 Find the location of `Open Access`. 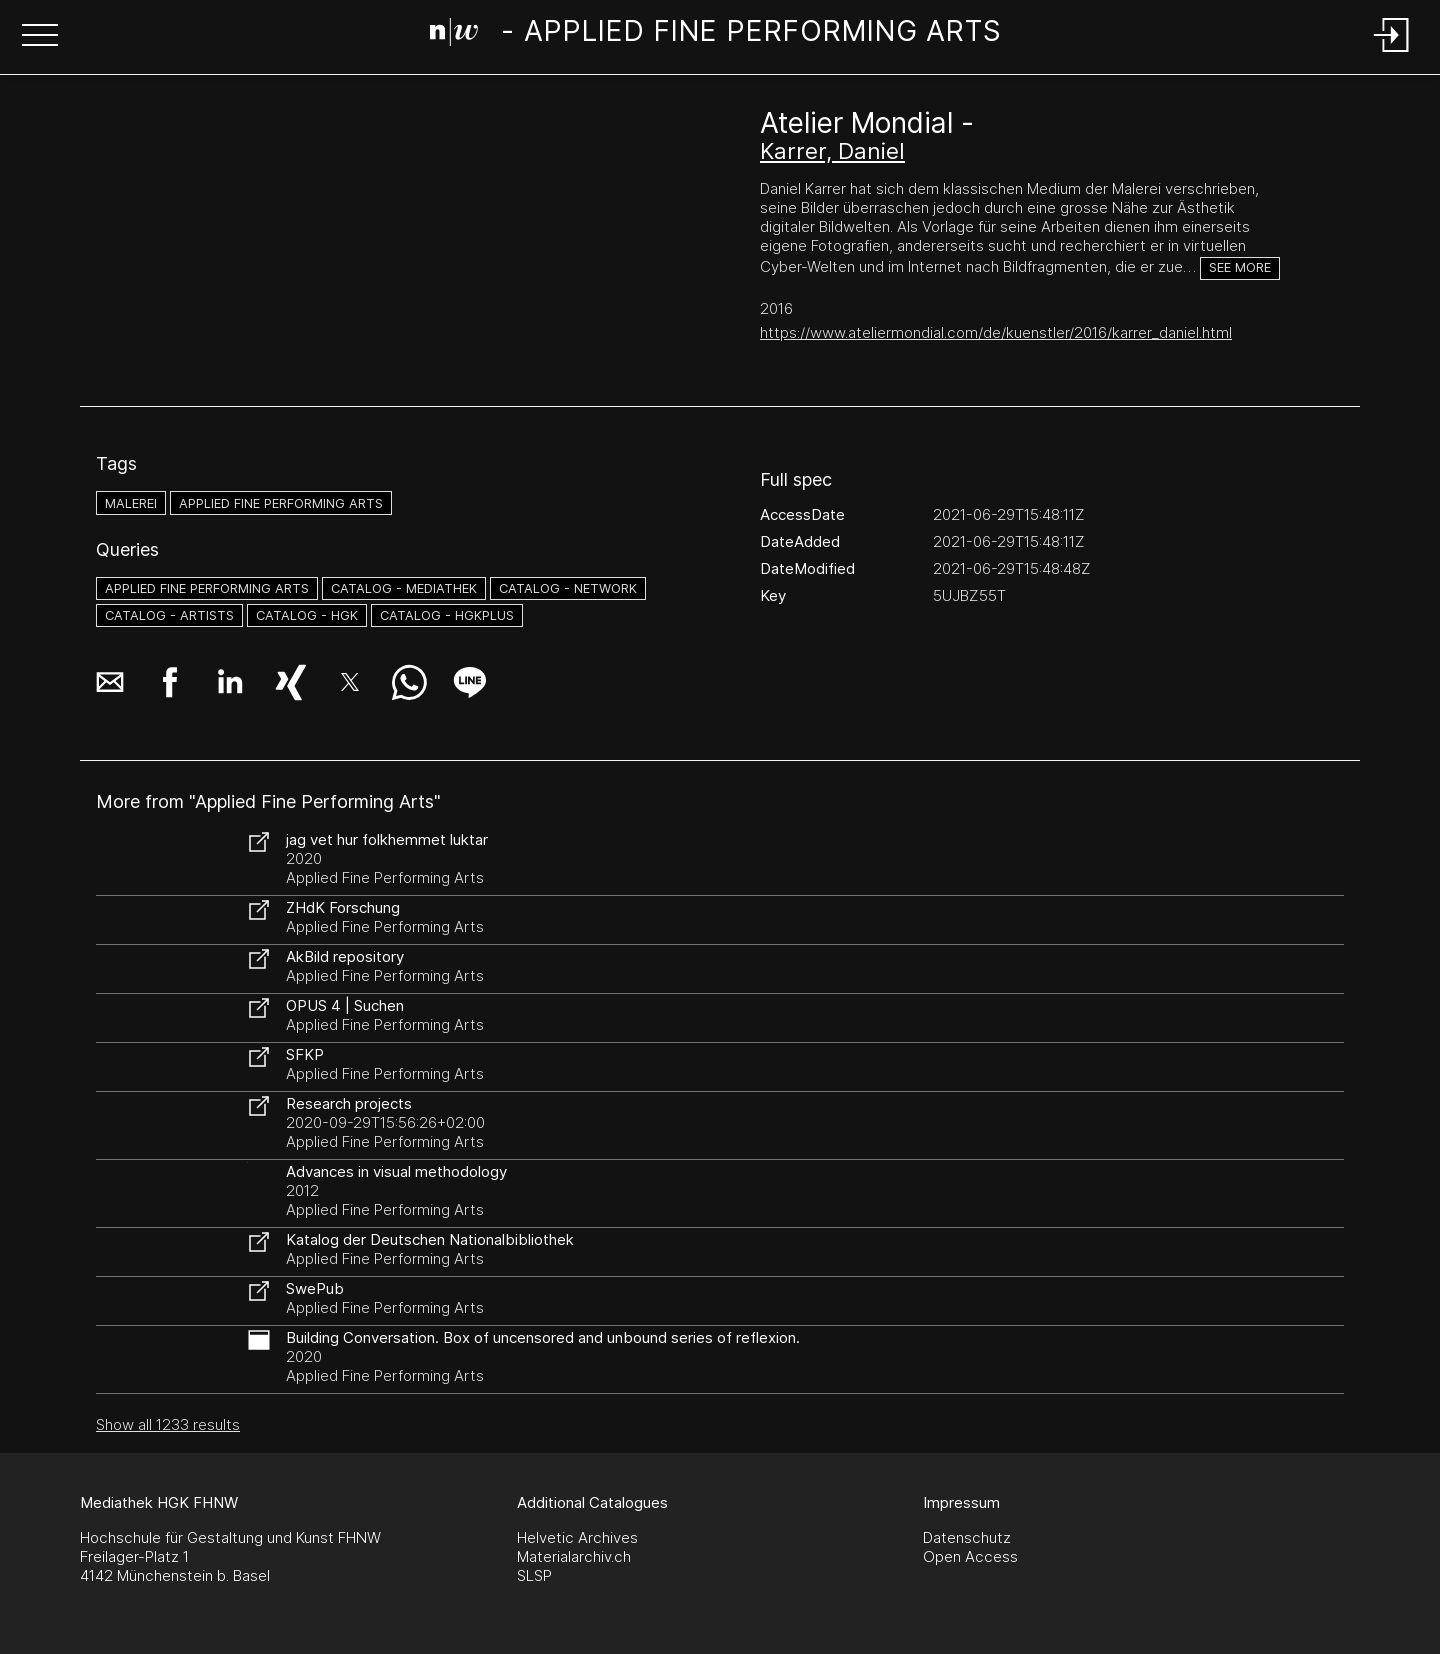

Open Access is located at coordinates (970, 1556).